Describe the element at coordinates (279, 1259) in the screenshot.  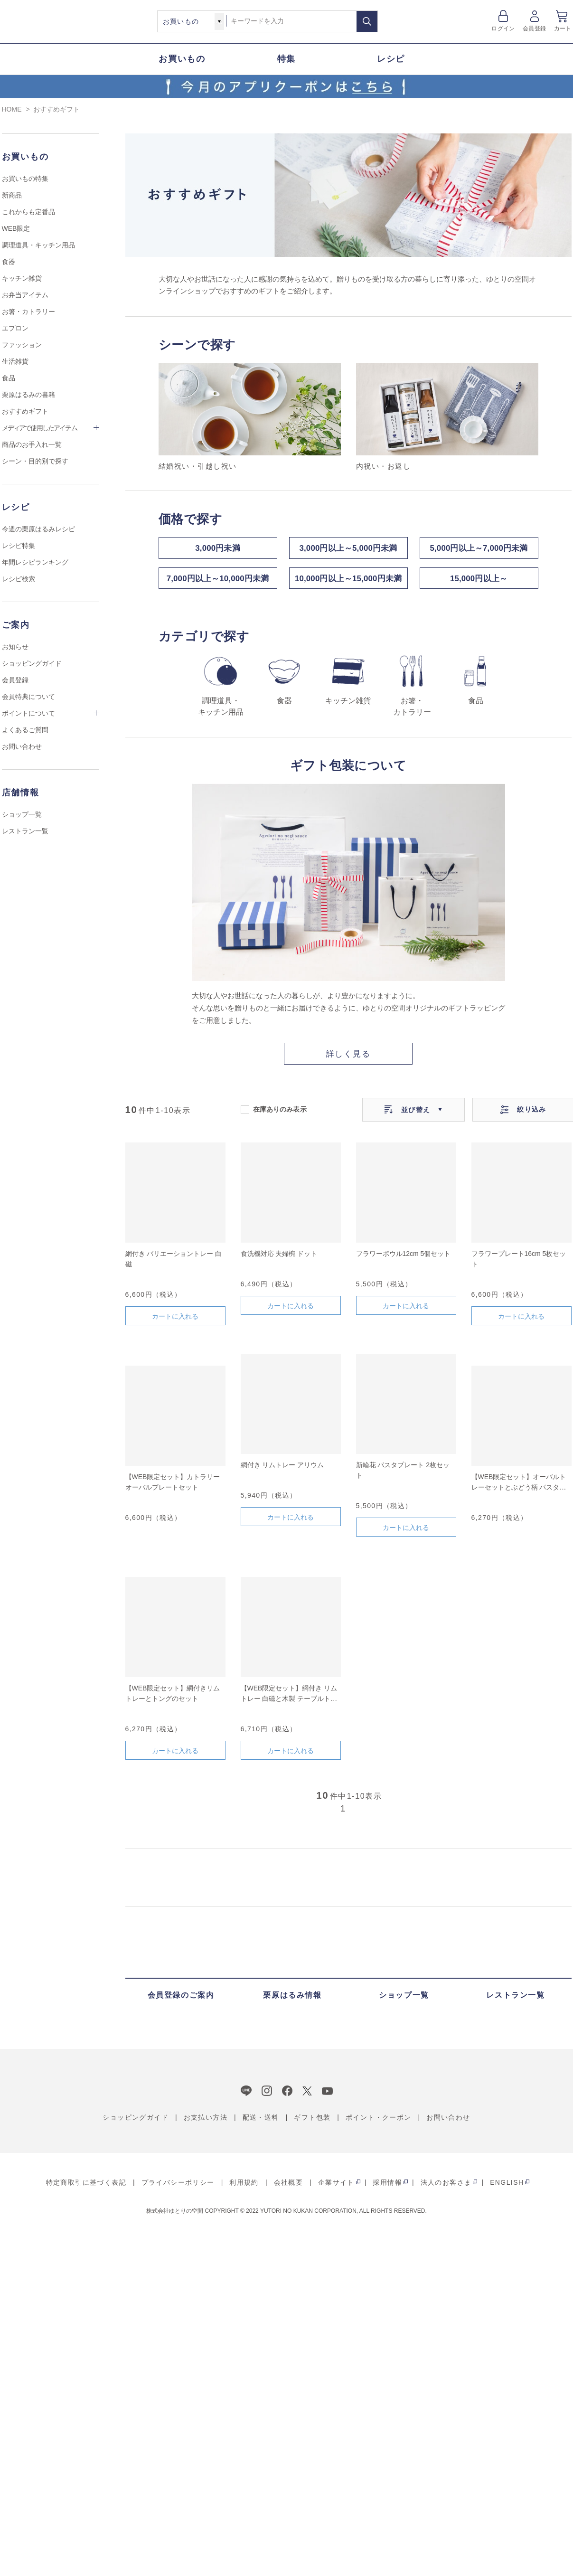
I see `食洗機対応 夫婦椀 ドット` at that location.